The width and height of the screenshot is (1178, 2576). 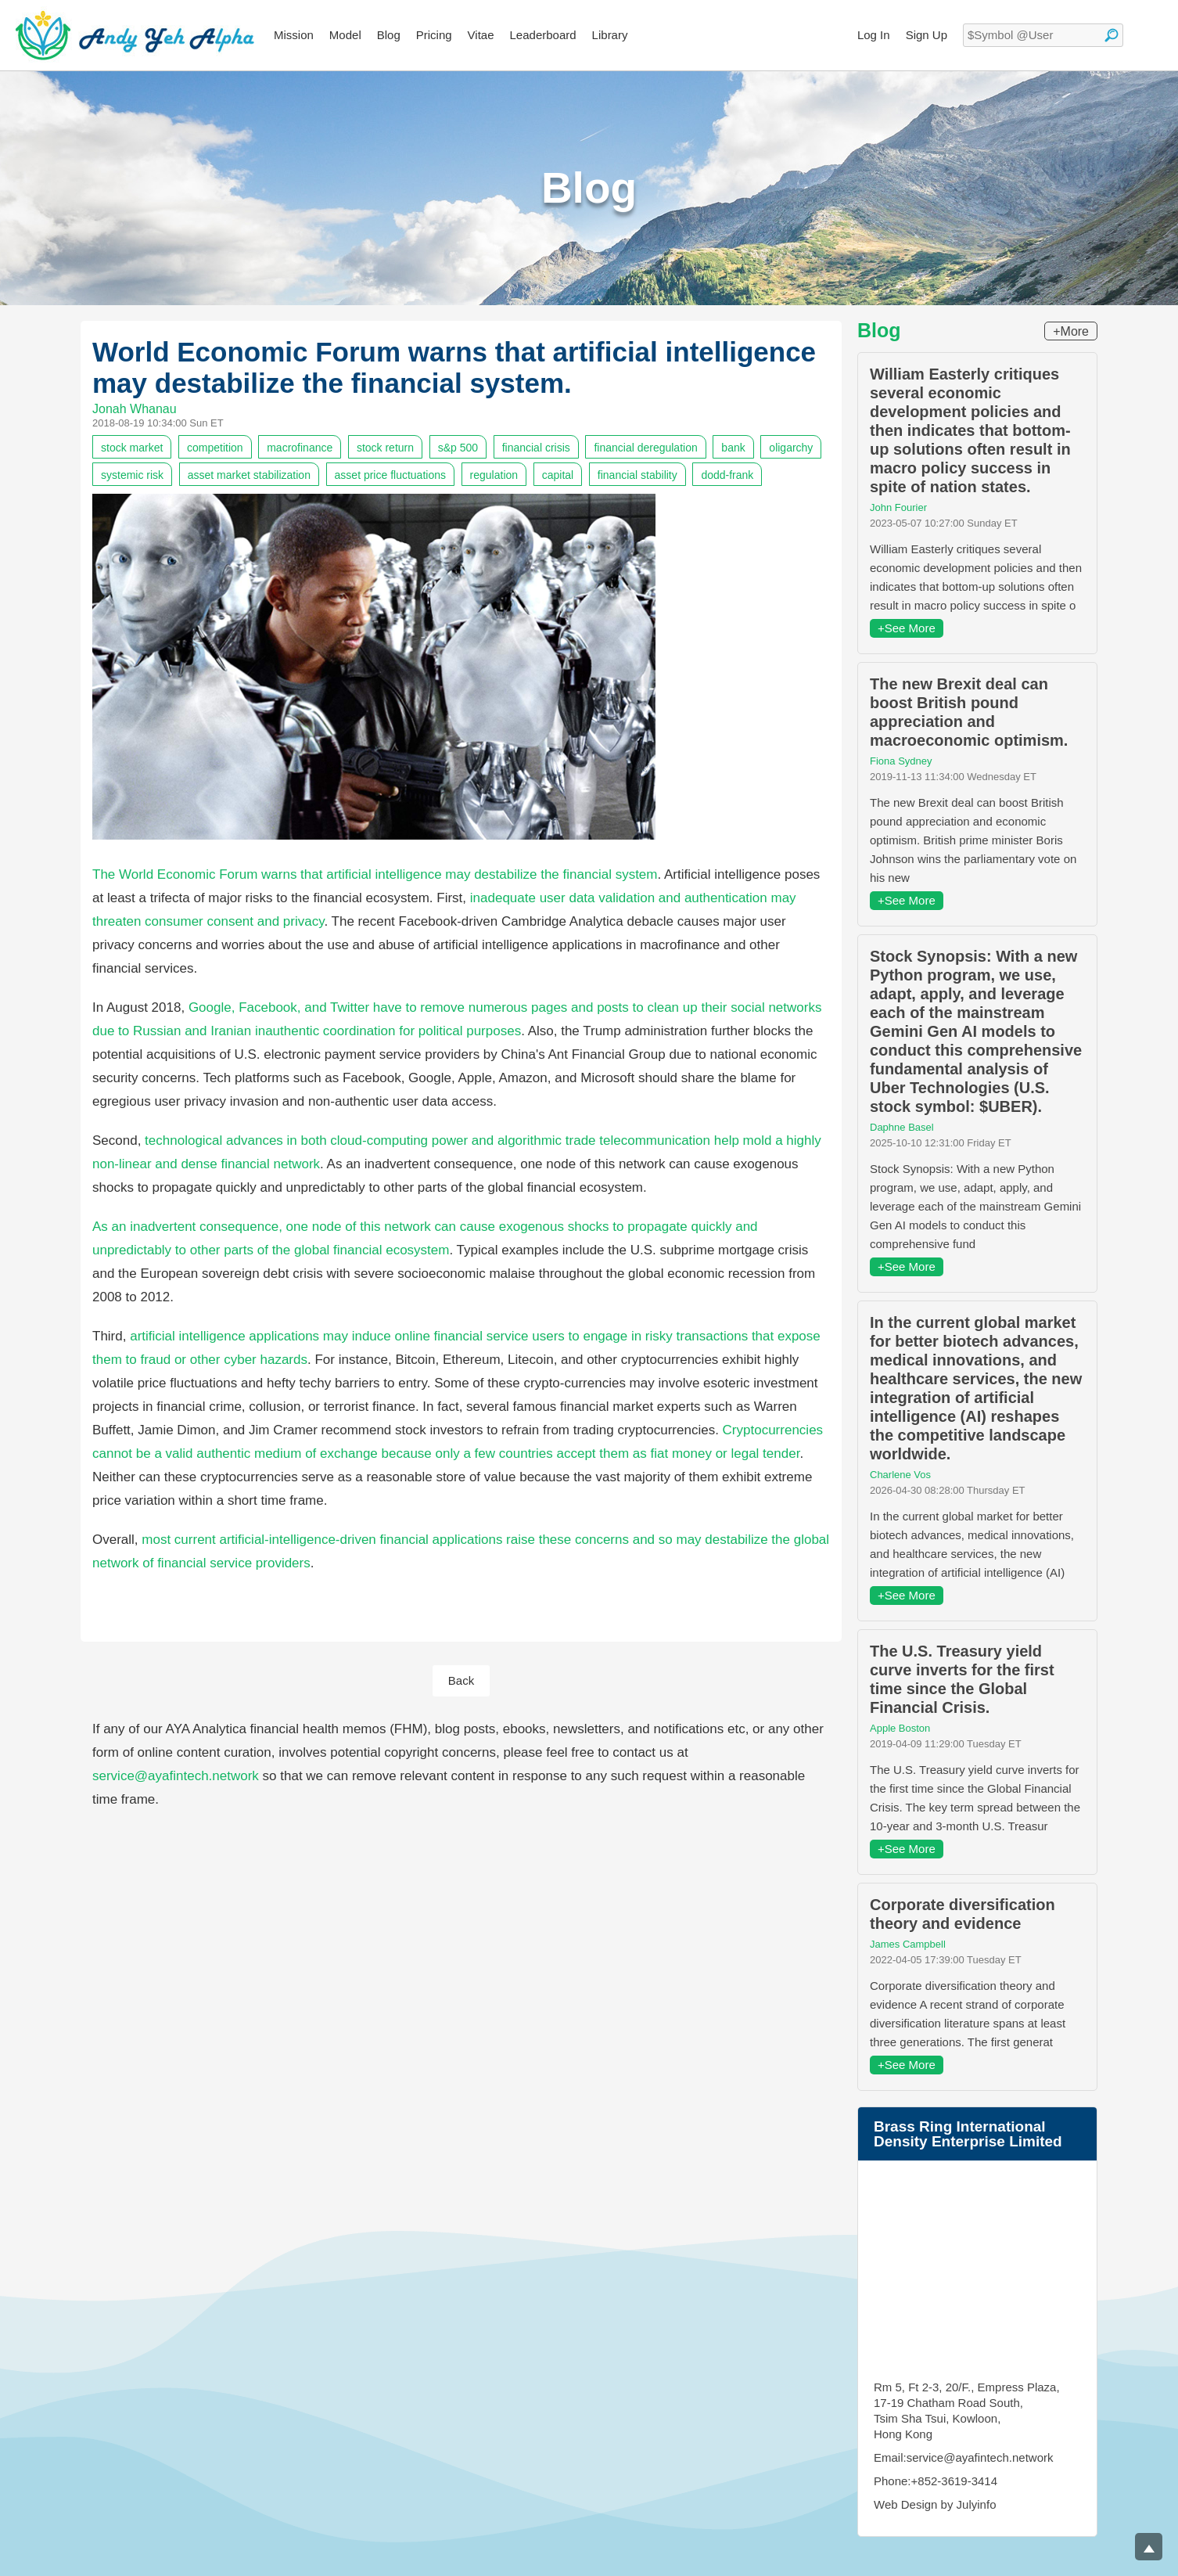 I want to click on James Campbell, so click(x=908, y=1944).